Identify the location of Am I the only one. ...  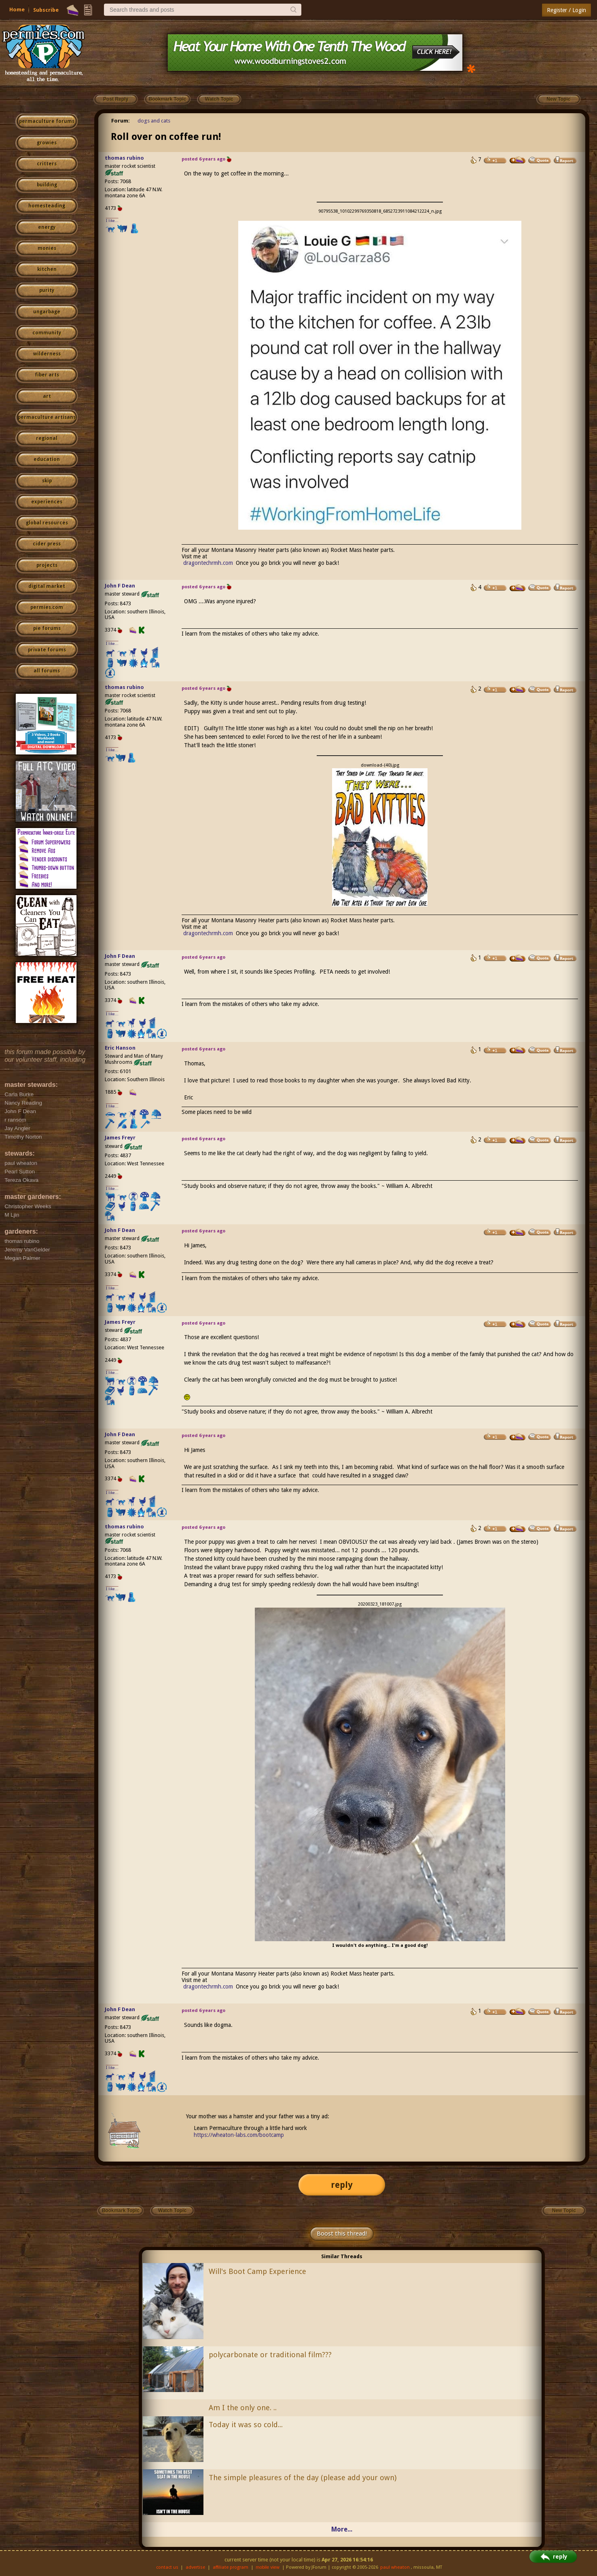
(243, 2407).